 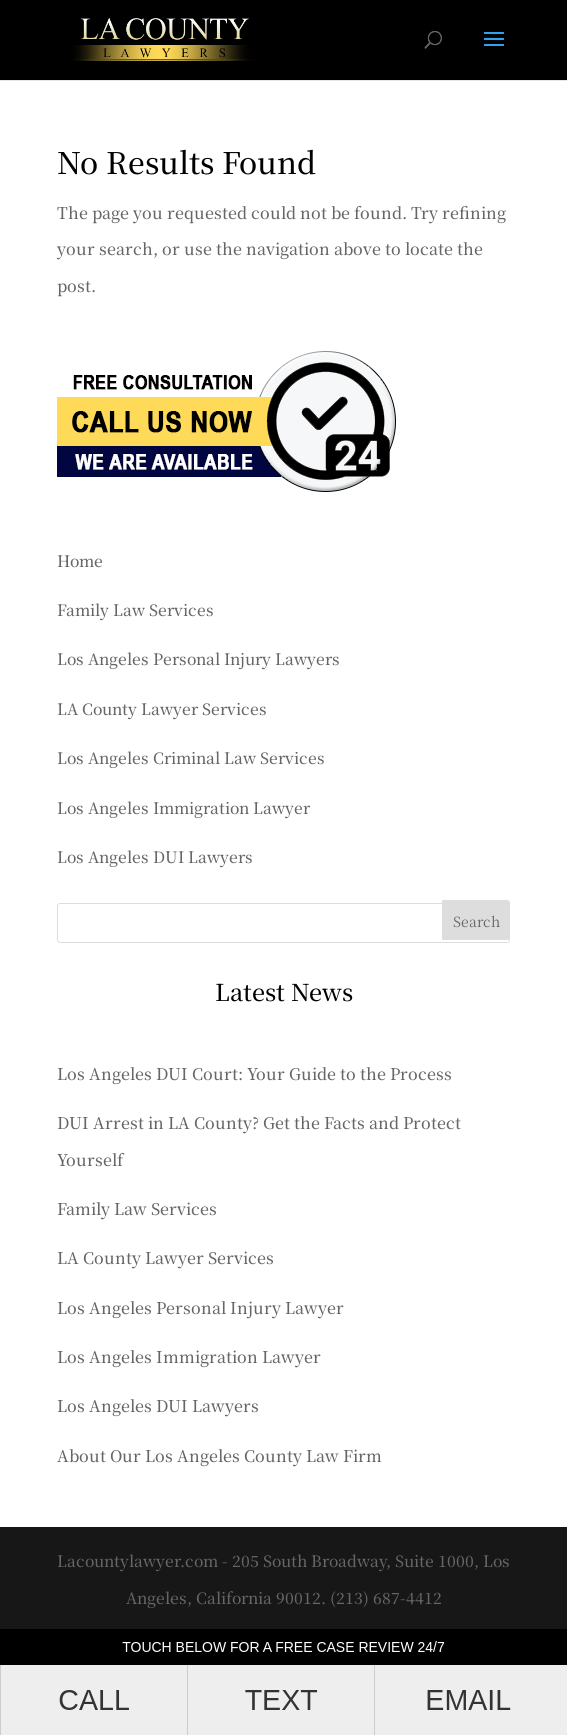 I want to click on TEXT, so click(x=281, y=1700).